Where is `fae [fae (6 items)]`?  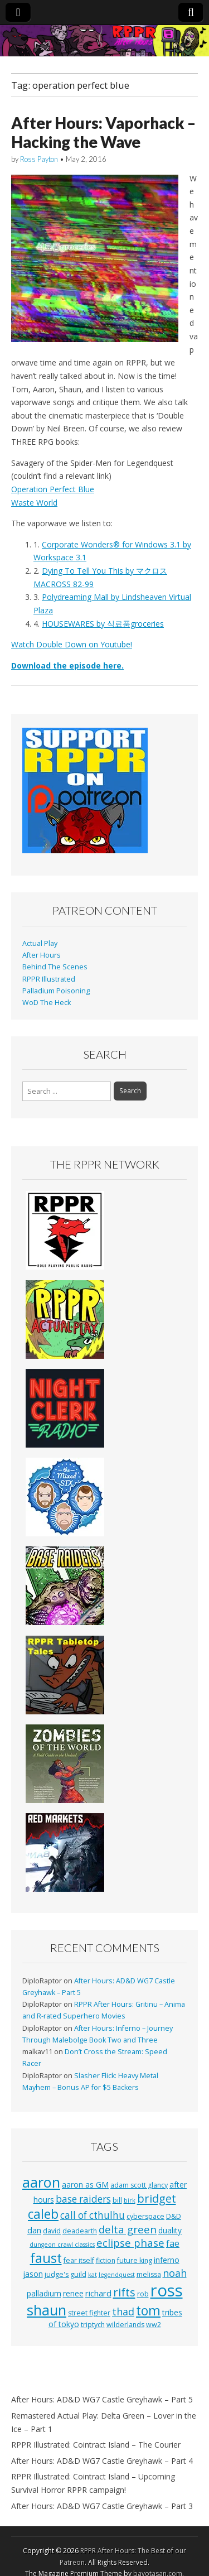
fae [fae (6 items)] is located at coordinates (172, 2243).